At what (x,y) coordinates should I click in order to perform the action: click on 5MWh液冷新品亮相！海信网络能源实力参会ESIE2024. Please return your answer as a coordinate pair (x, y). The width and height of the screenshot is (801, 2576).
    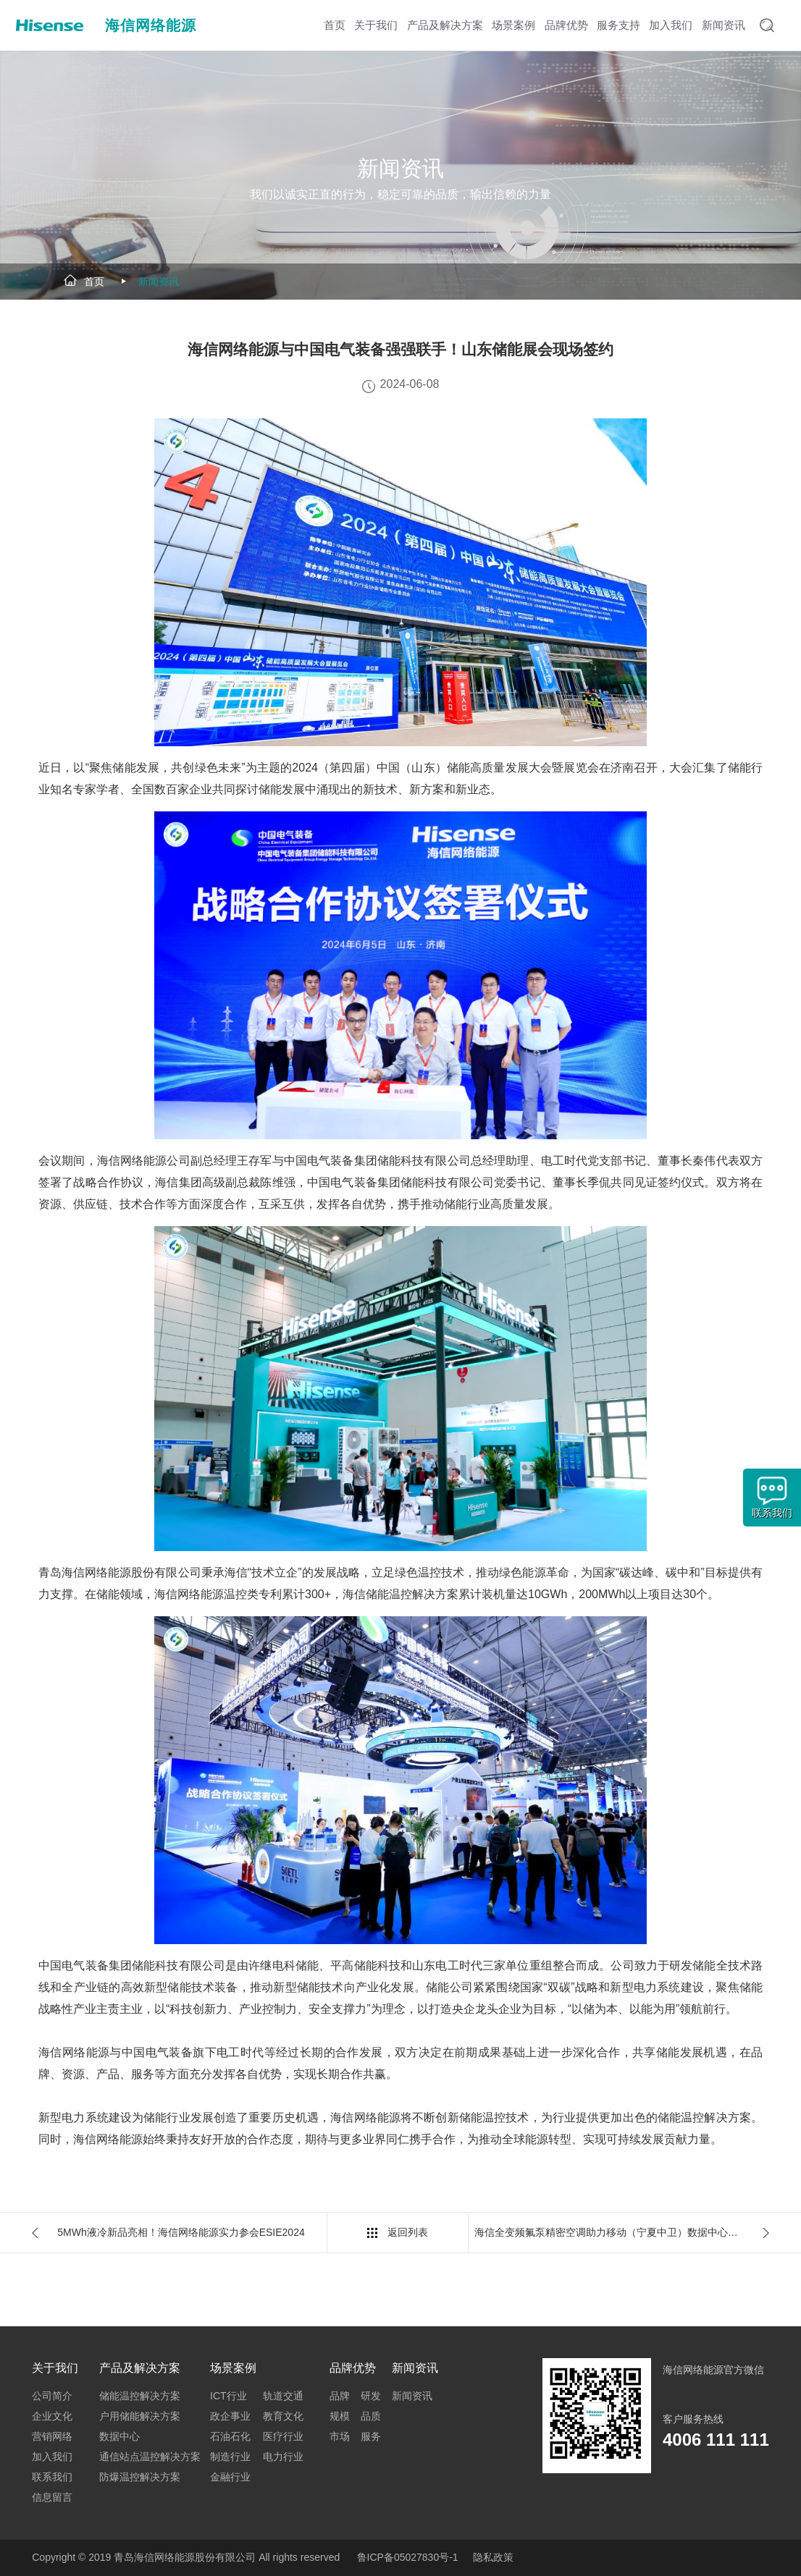
    Looking at the image, I should click on (181, 2232).